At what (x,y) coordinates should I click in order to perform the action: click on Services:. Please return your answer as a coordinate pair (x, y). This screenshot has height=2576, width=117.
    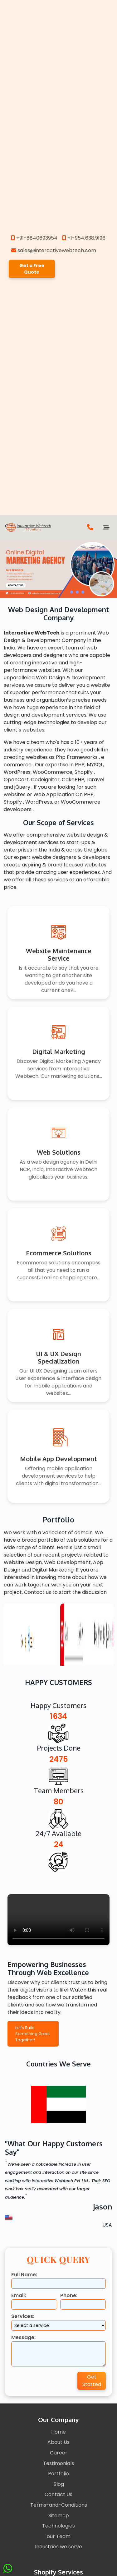
    Looking at the image, I should click on (22, 2316).